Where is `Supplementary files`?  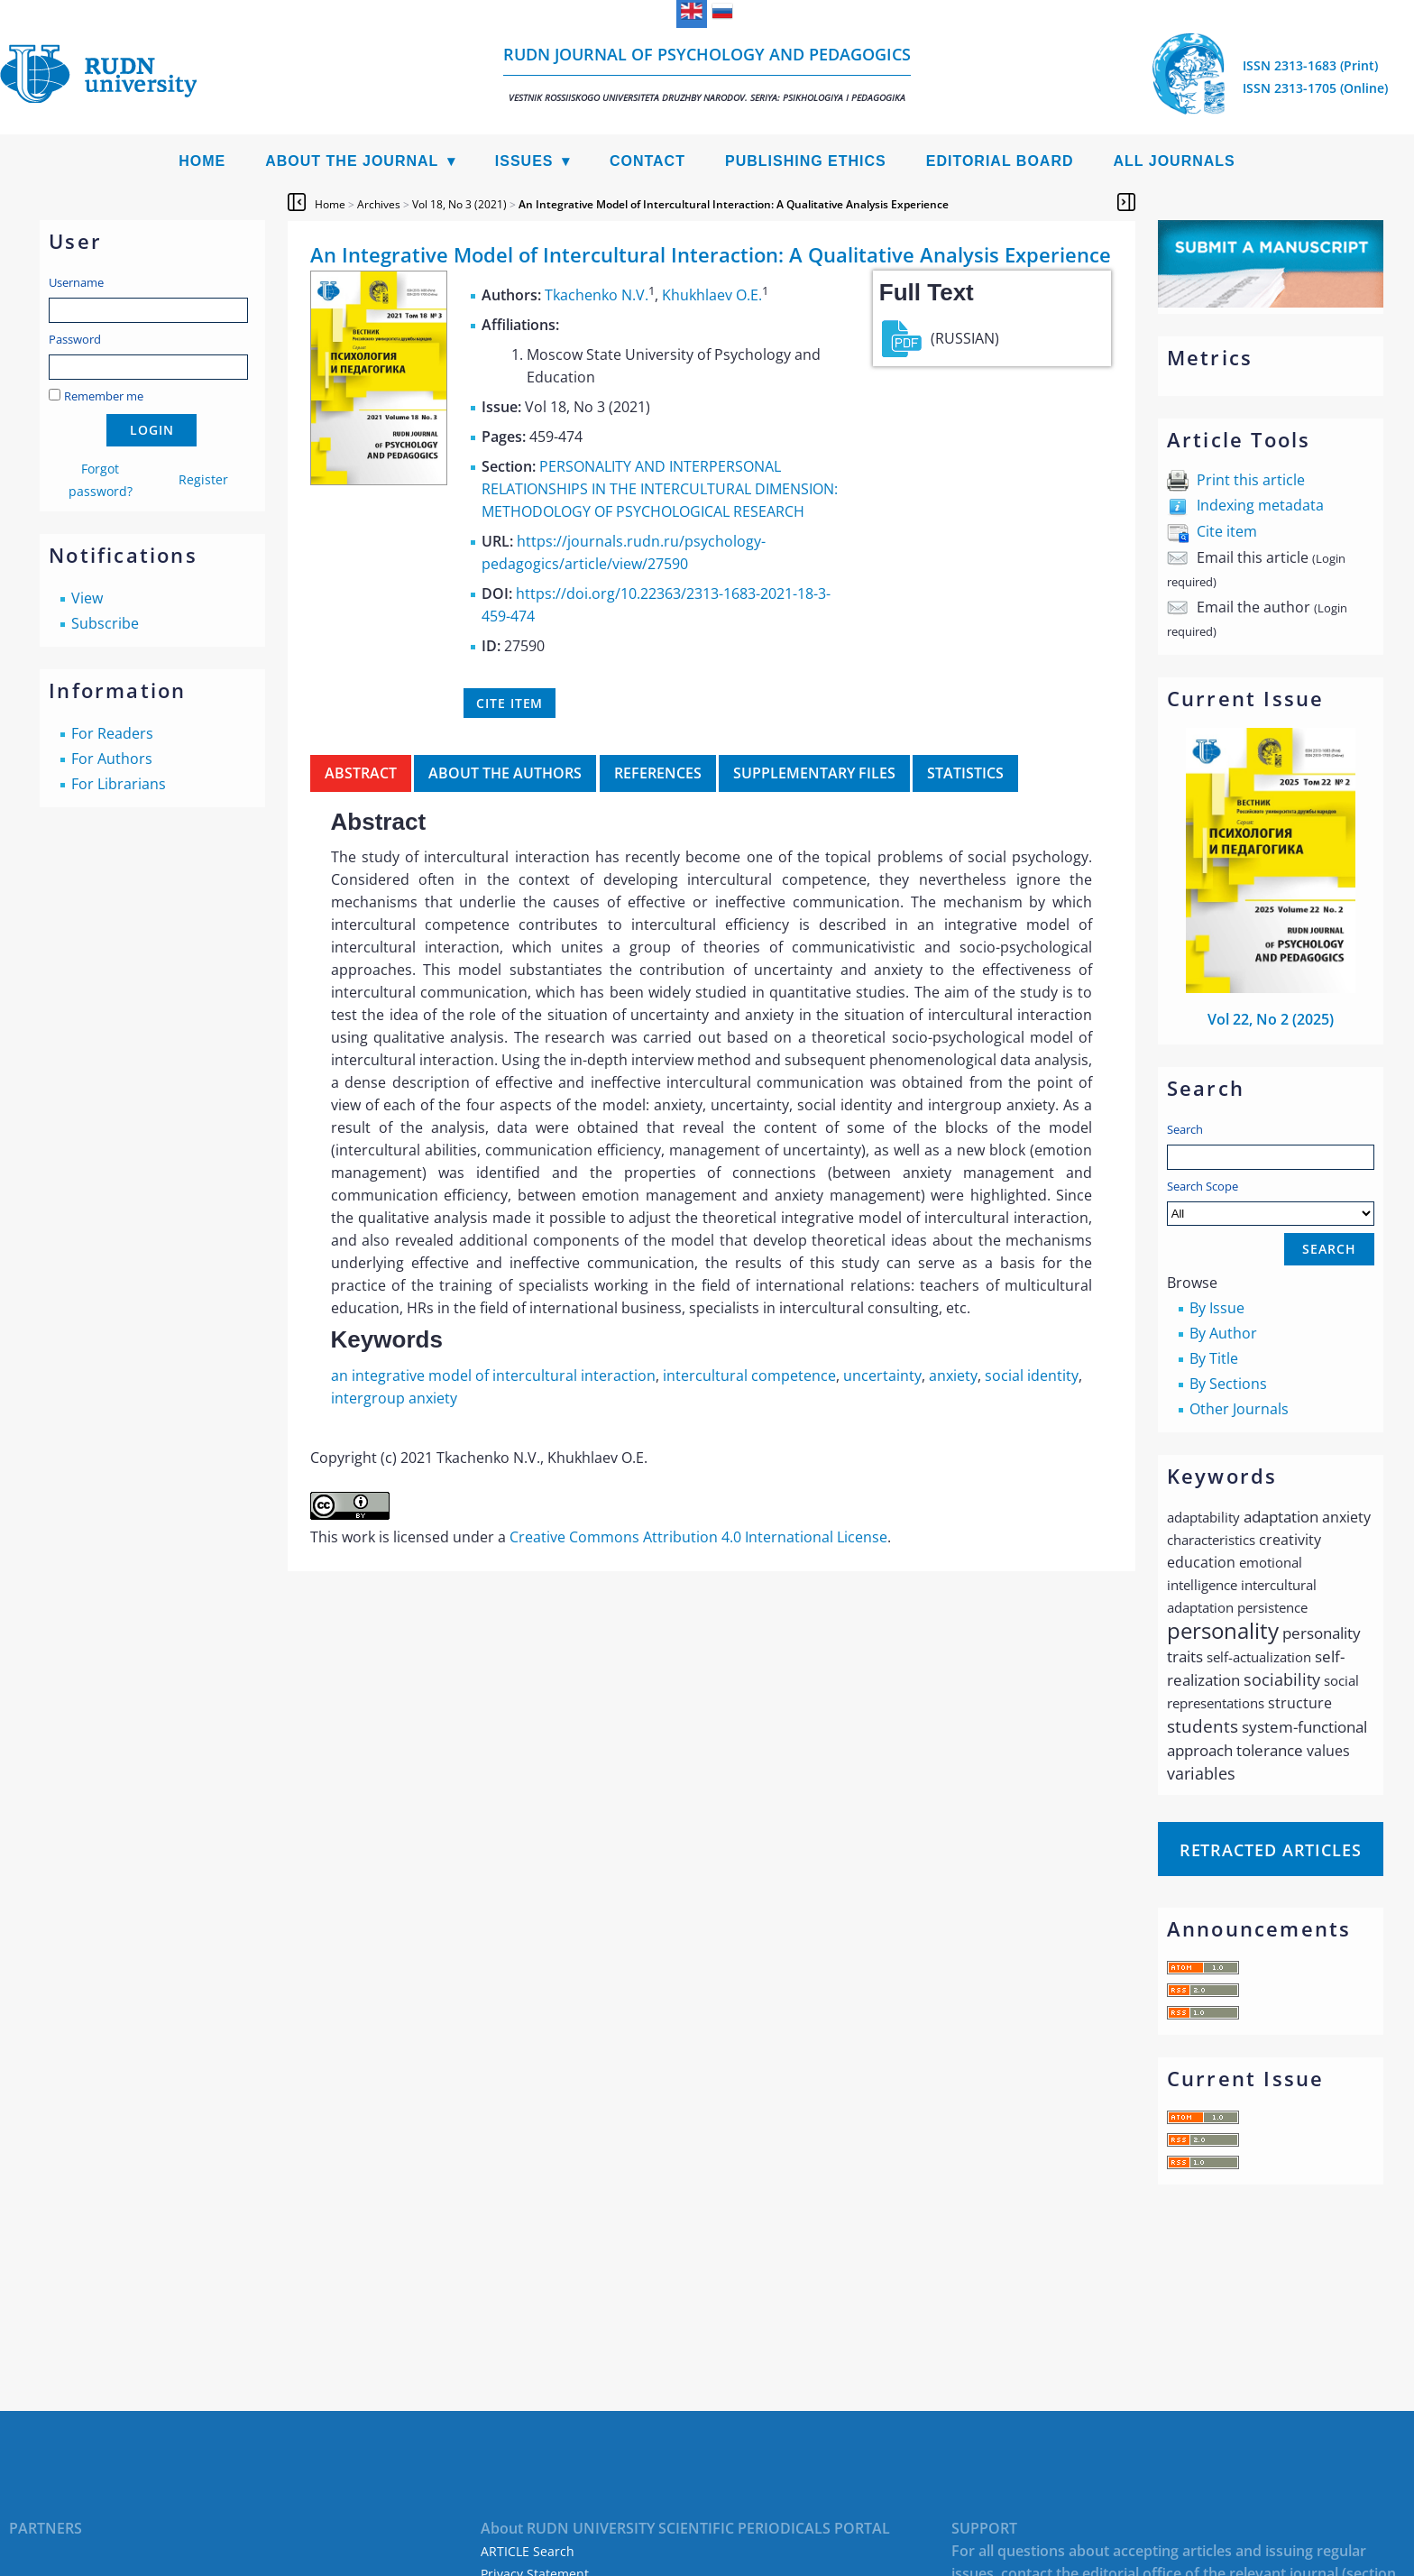
Supplementary files is located at coordinates (814, 773).